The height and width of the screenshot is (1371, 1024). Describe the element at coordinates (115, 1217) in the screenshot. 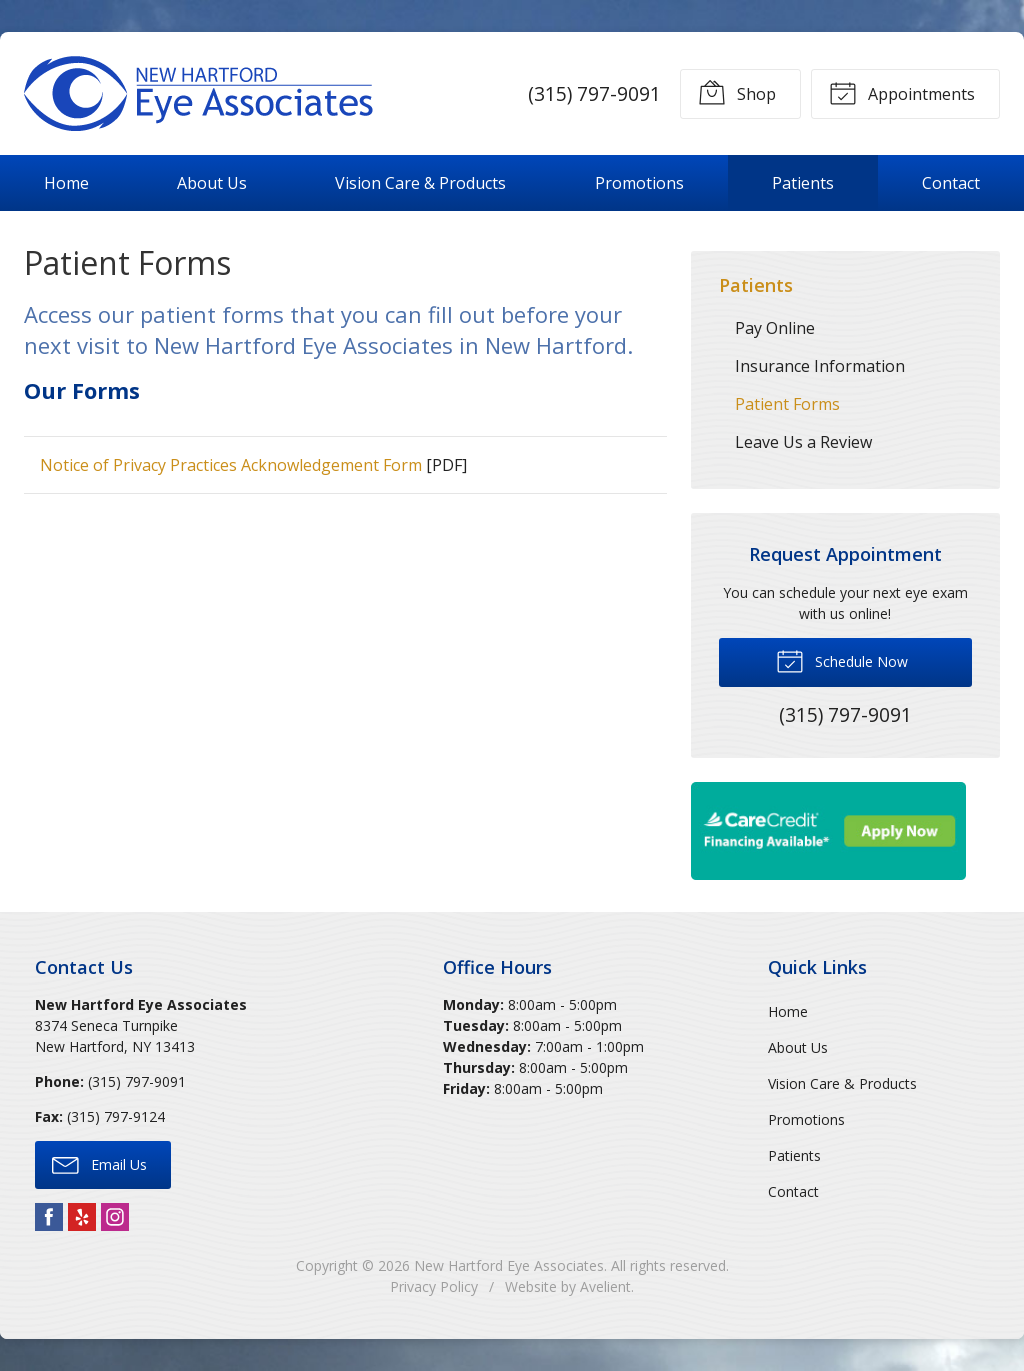

I see `Instagram` at that location.